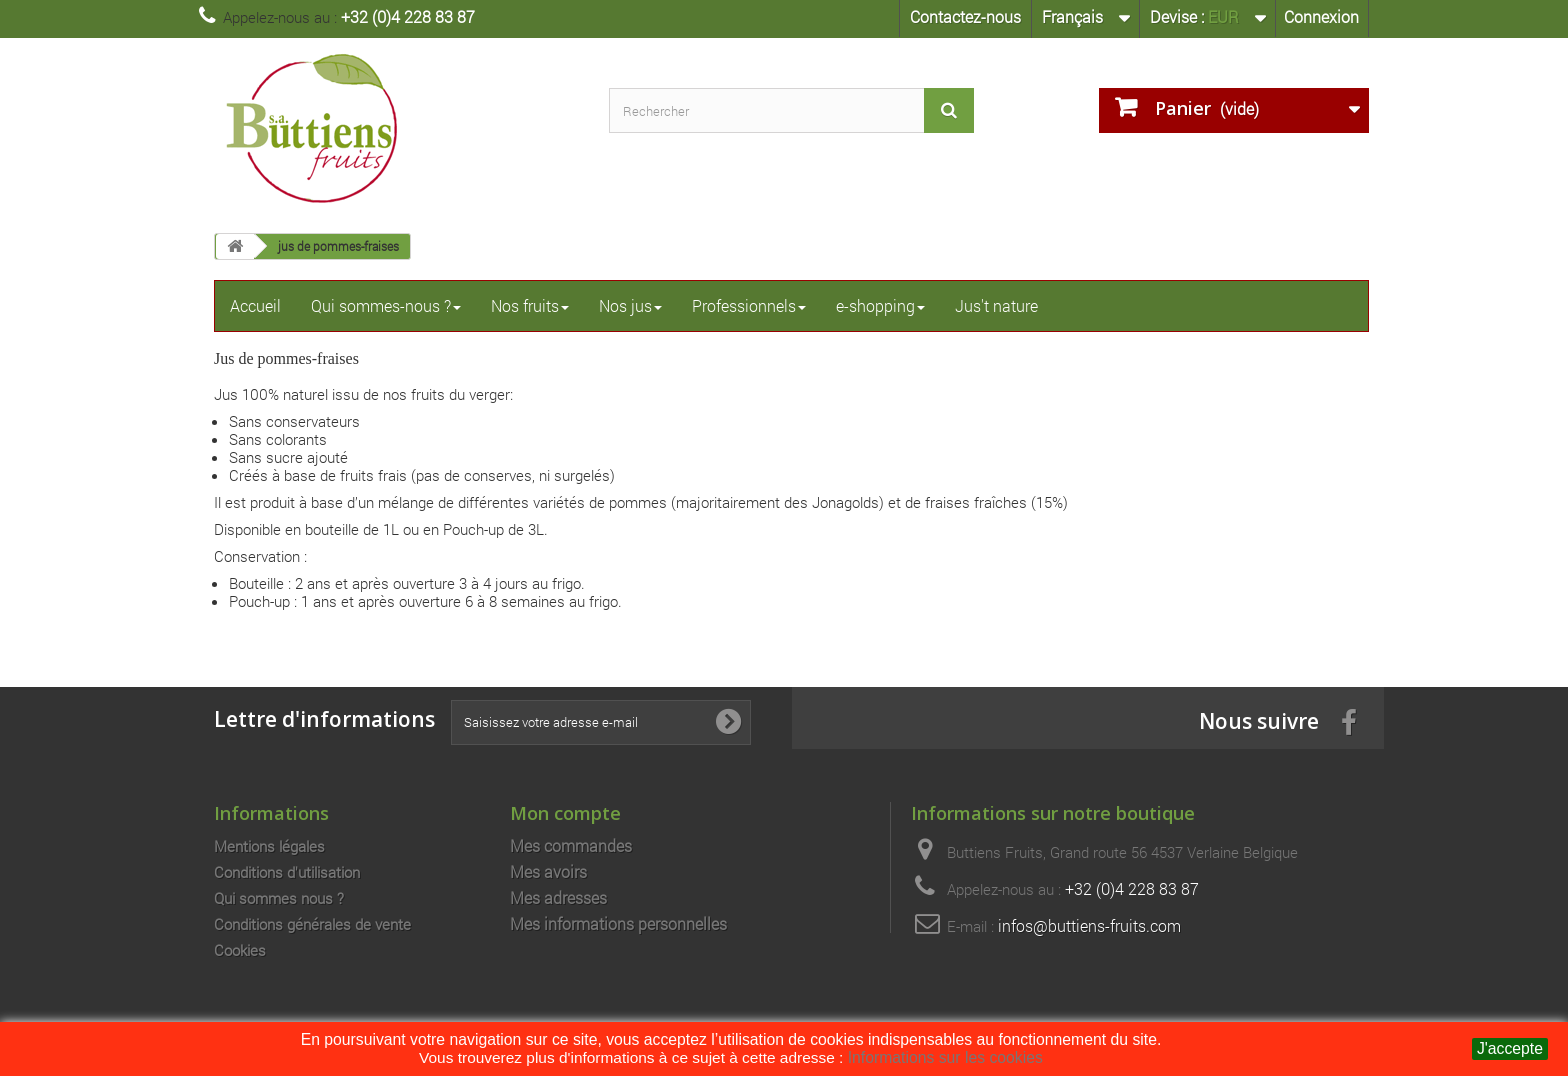  Describe the element at coordinates (287, 872) in the screenshot. I see `Conditions d'utilisation` at that location.